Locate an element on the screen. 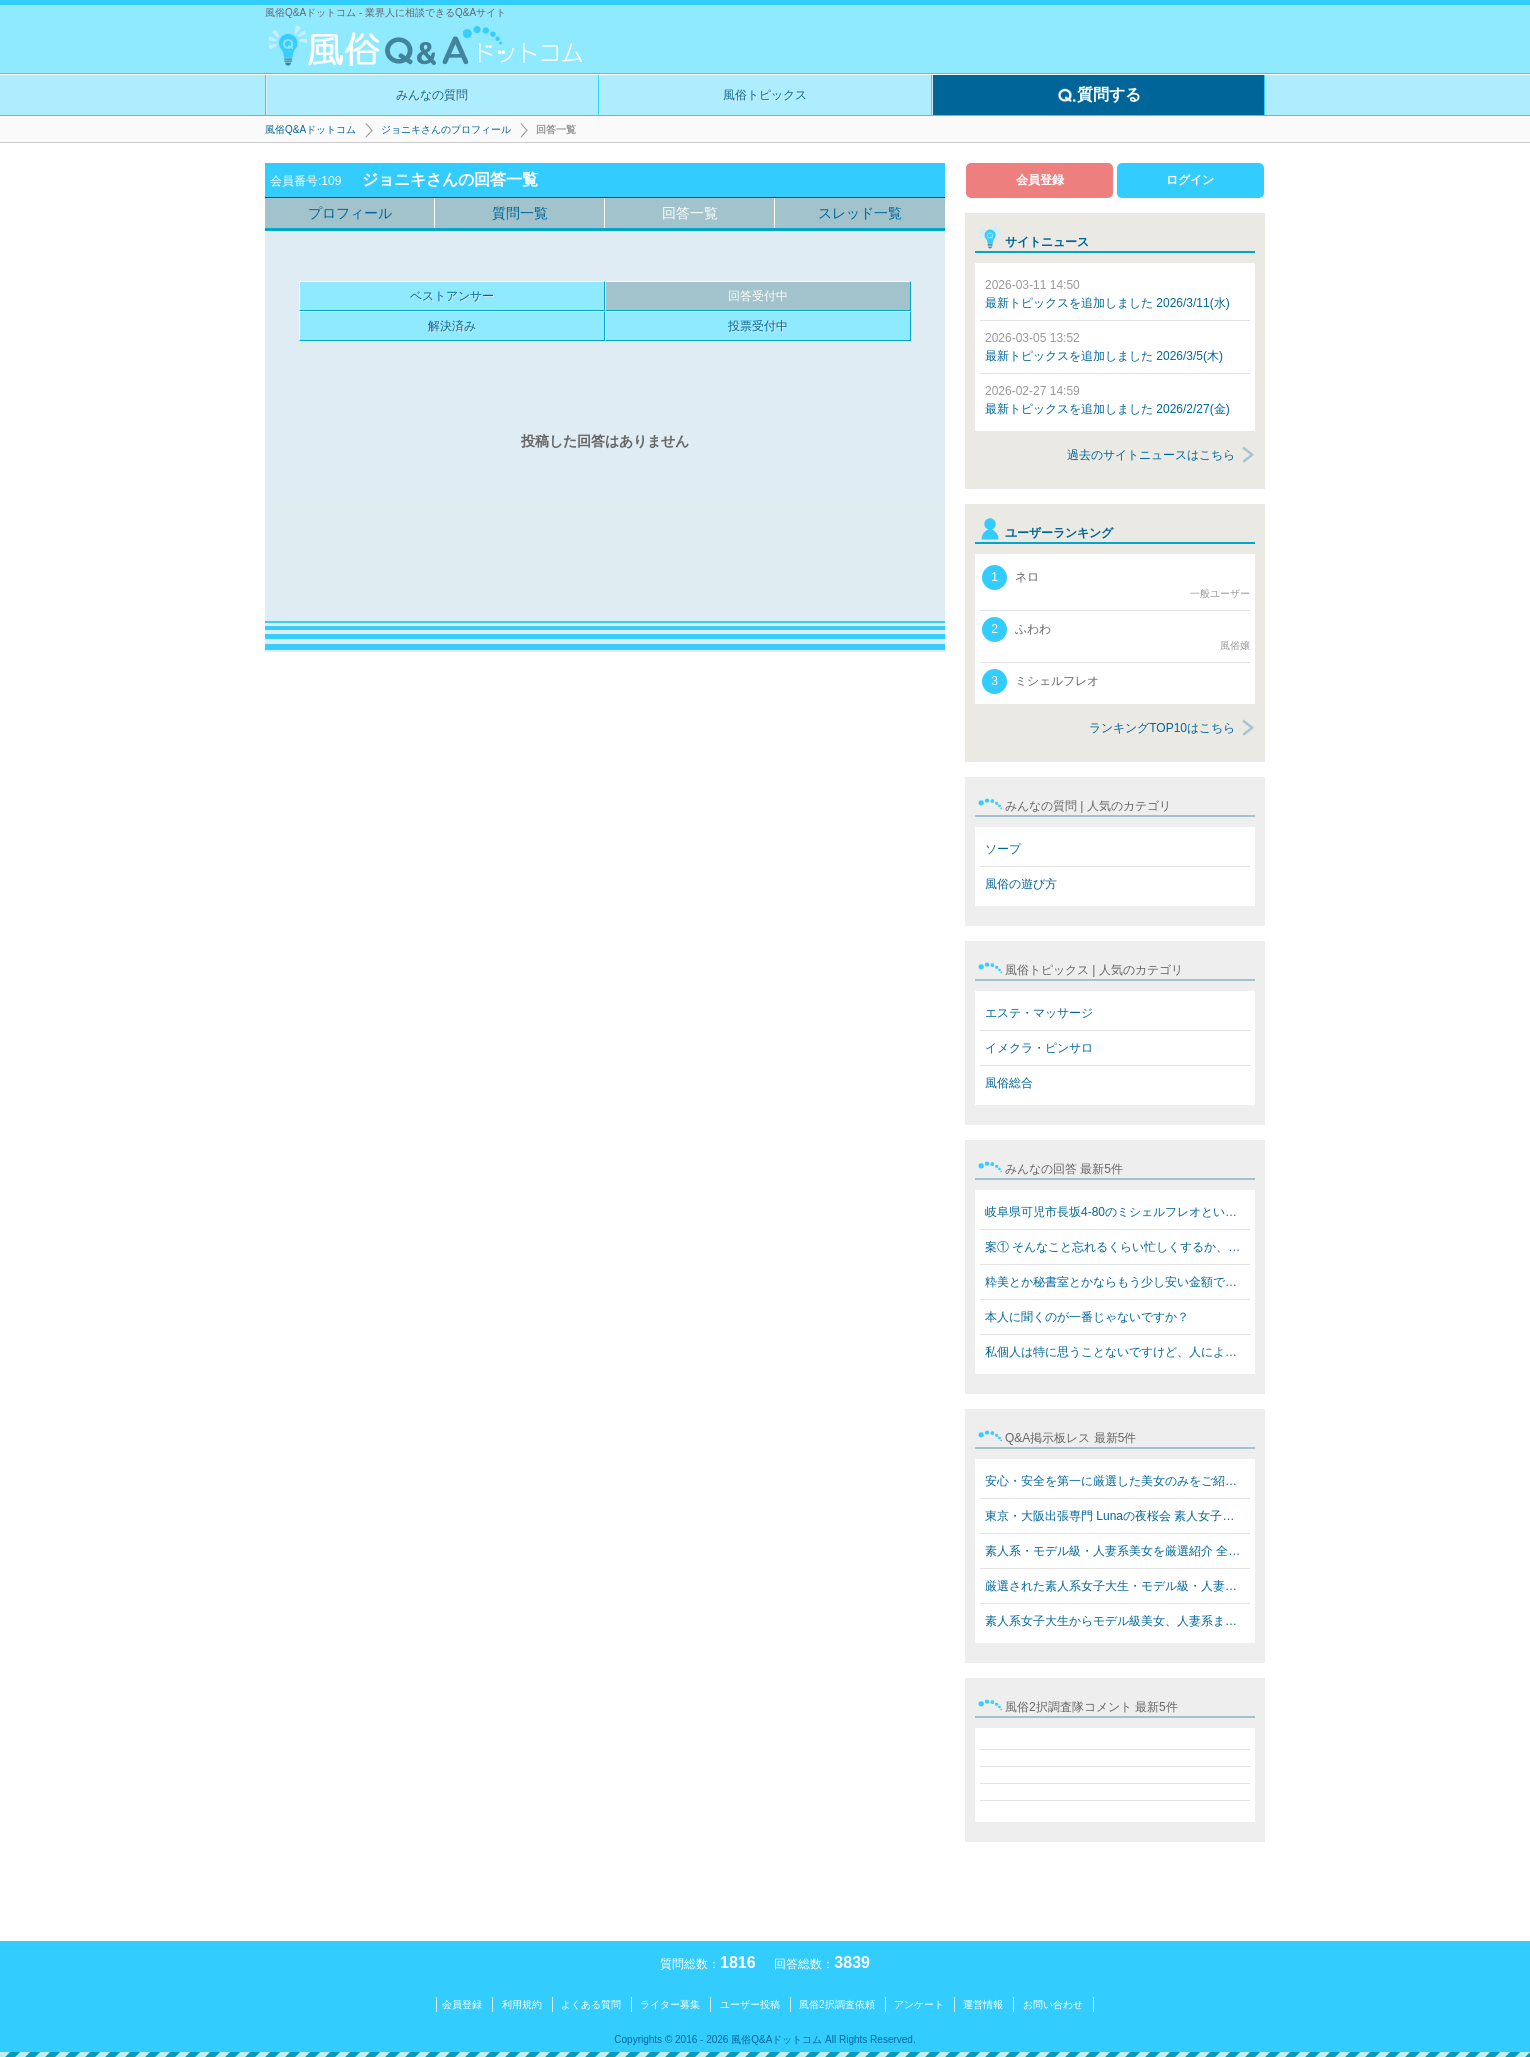 The image size is (1530, 2057). 解決済み is located at coordinates (452, 326).